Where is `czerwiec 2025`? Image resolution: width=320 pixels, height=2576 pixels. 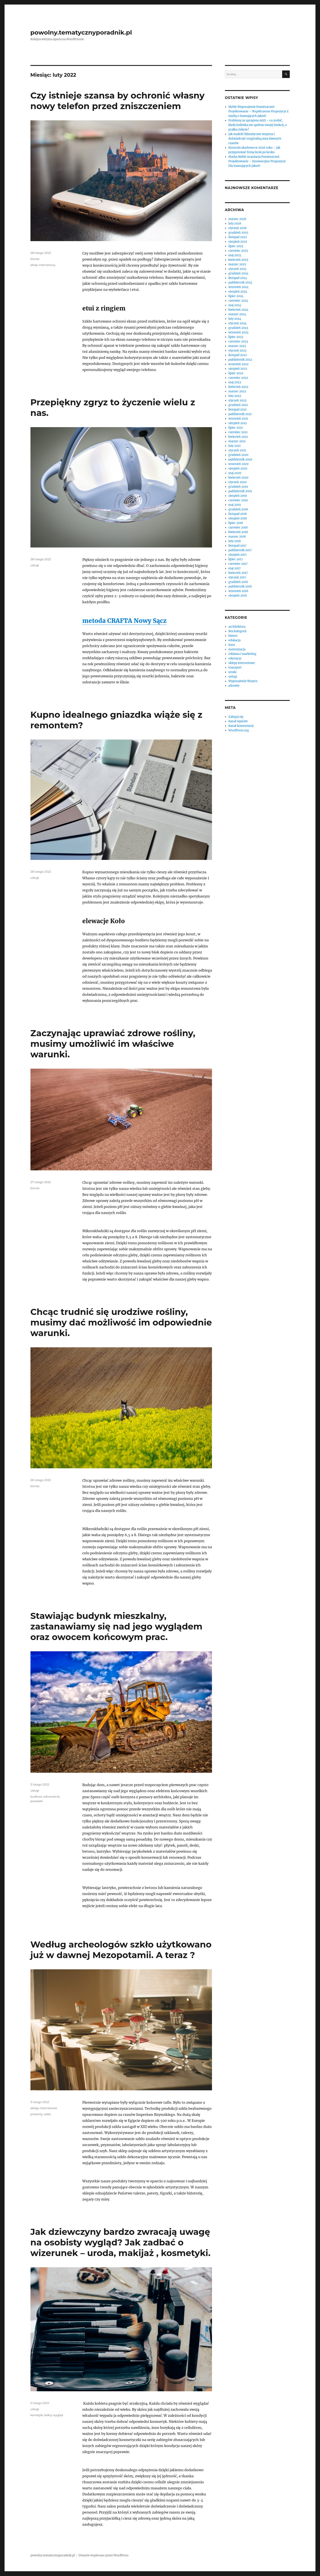
czerwiec 2025 is located at coordinates (238, 251).